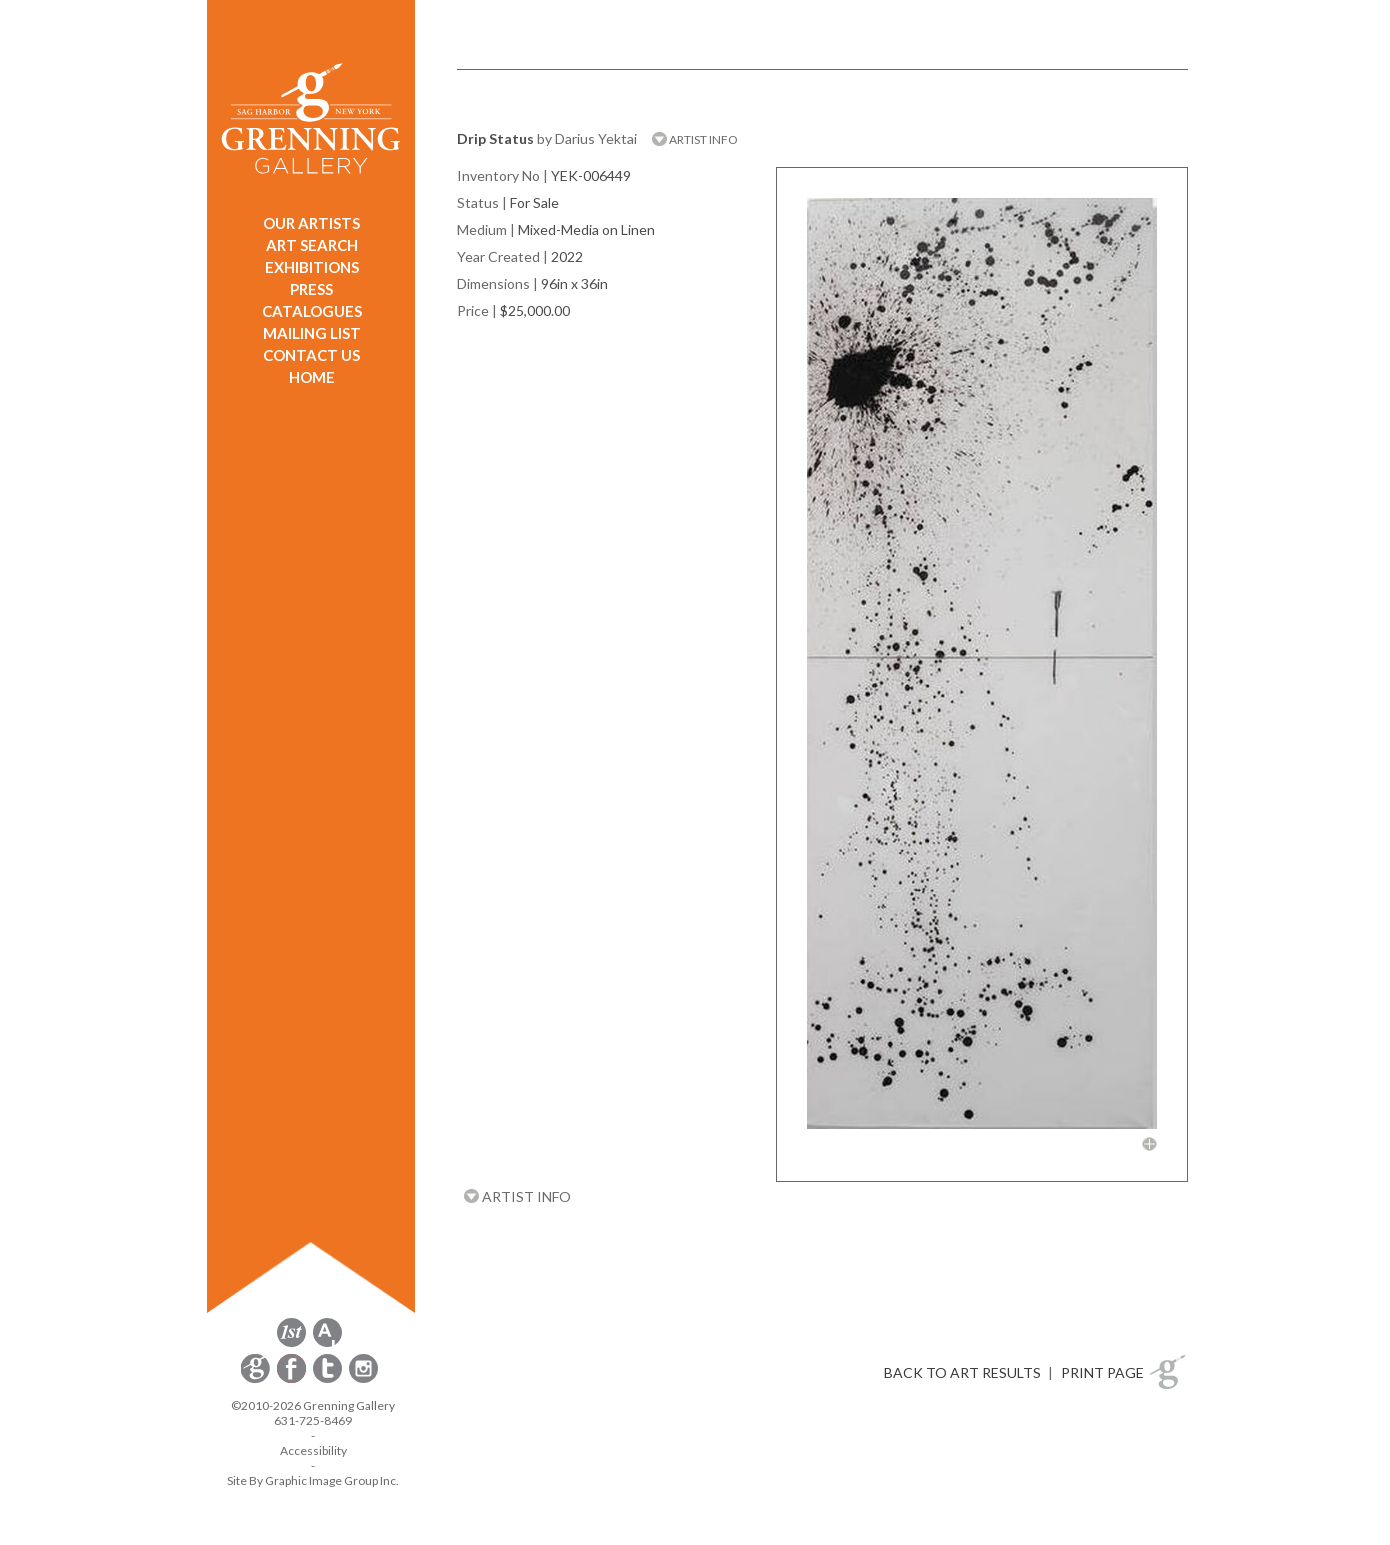  What do you see at coordinates (312, 333) in the screenshot?
I see `MAILING LIST` at bounding box center [312, 333].